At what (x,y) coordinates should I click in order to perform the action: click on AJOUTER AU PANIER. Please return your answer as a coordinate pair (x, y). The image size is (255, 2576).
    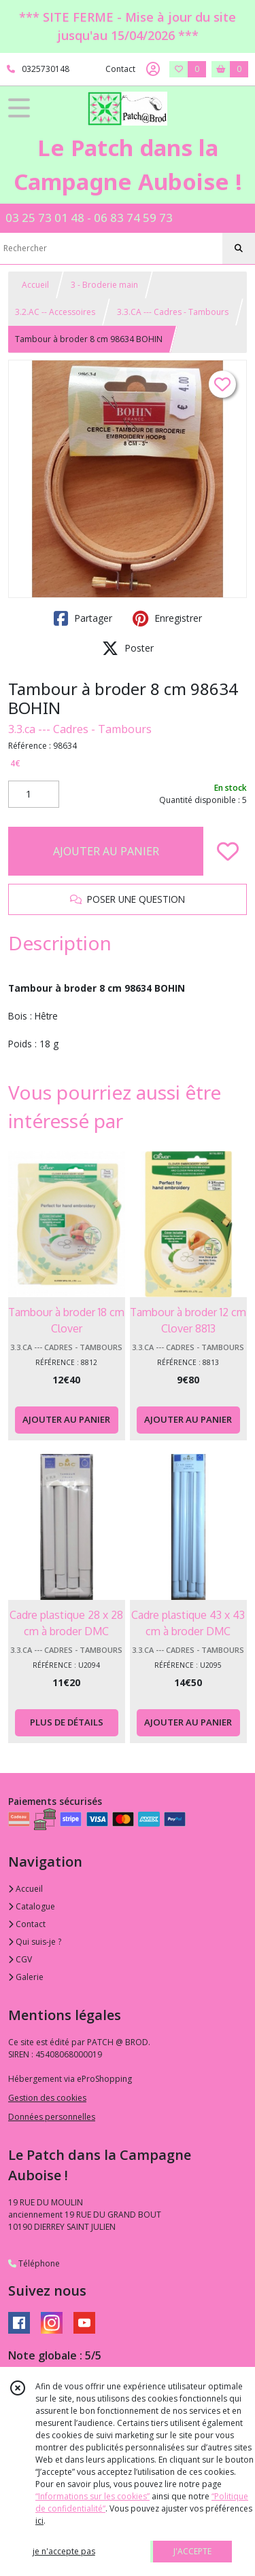
    Looking at the image, I should click on (106, 851).